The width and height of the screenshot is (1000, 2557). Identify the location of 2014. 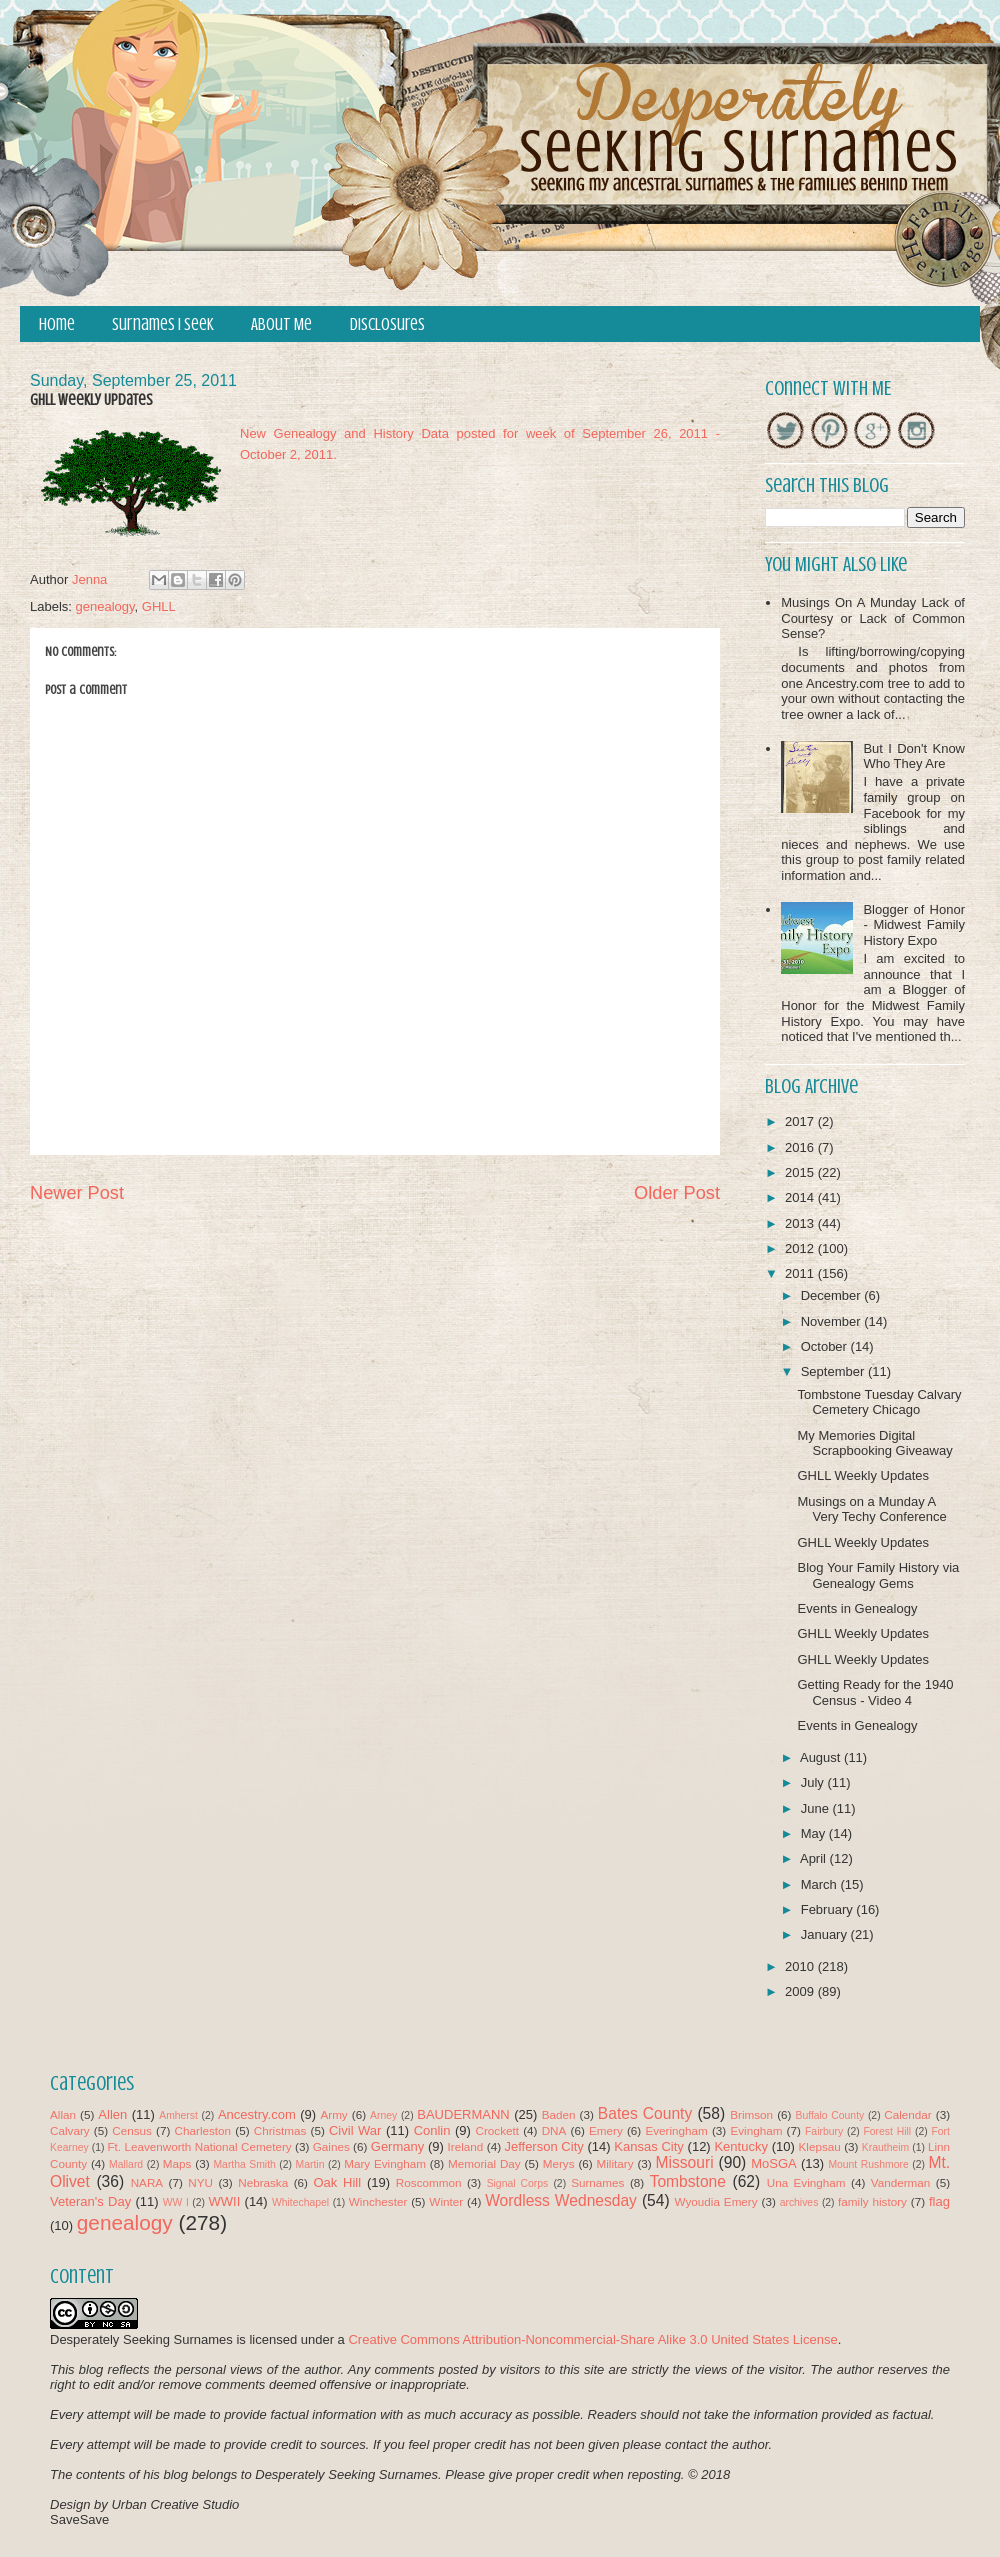
(801, 1197).